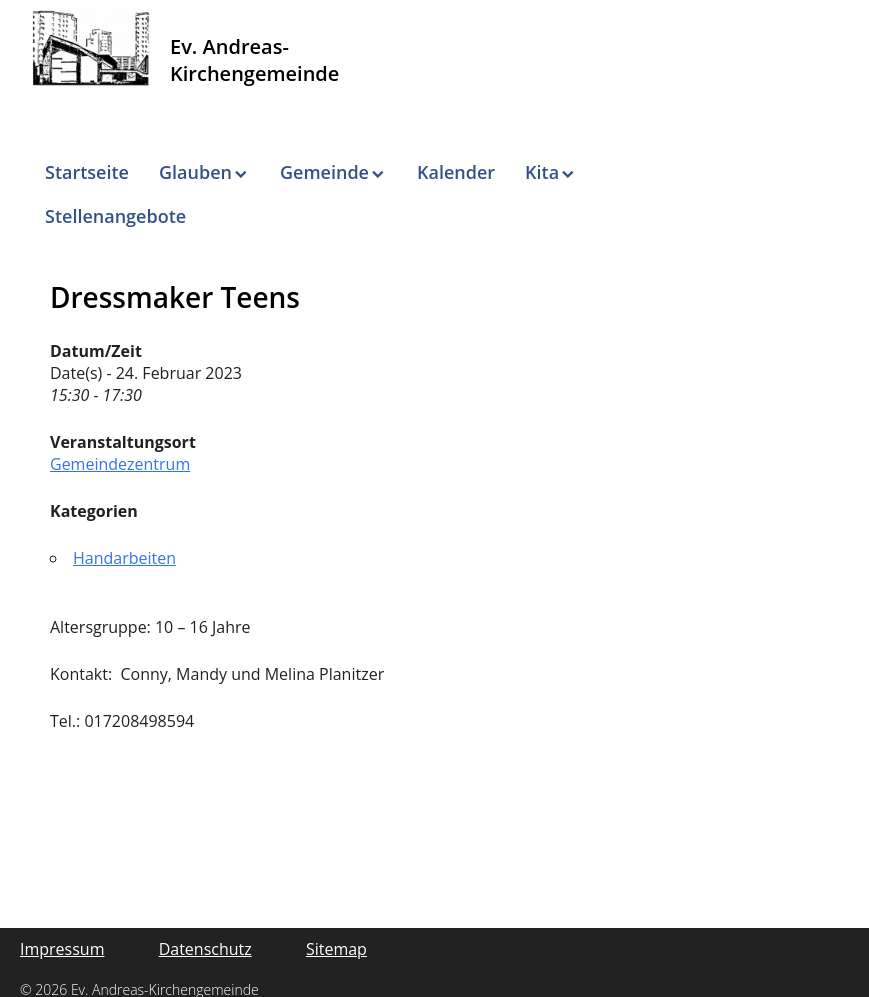 The width and height of the screenshot is (869, 997). Describe the element at coordinates (87, 172) in the screenshot. I see `Startseite` at that location.